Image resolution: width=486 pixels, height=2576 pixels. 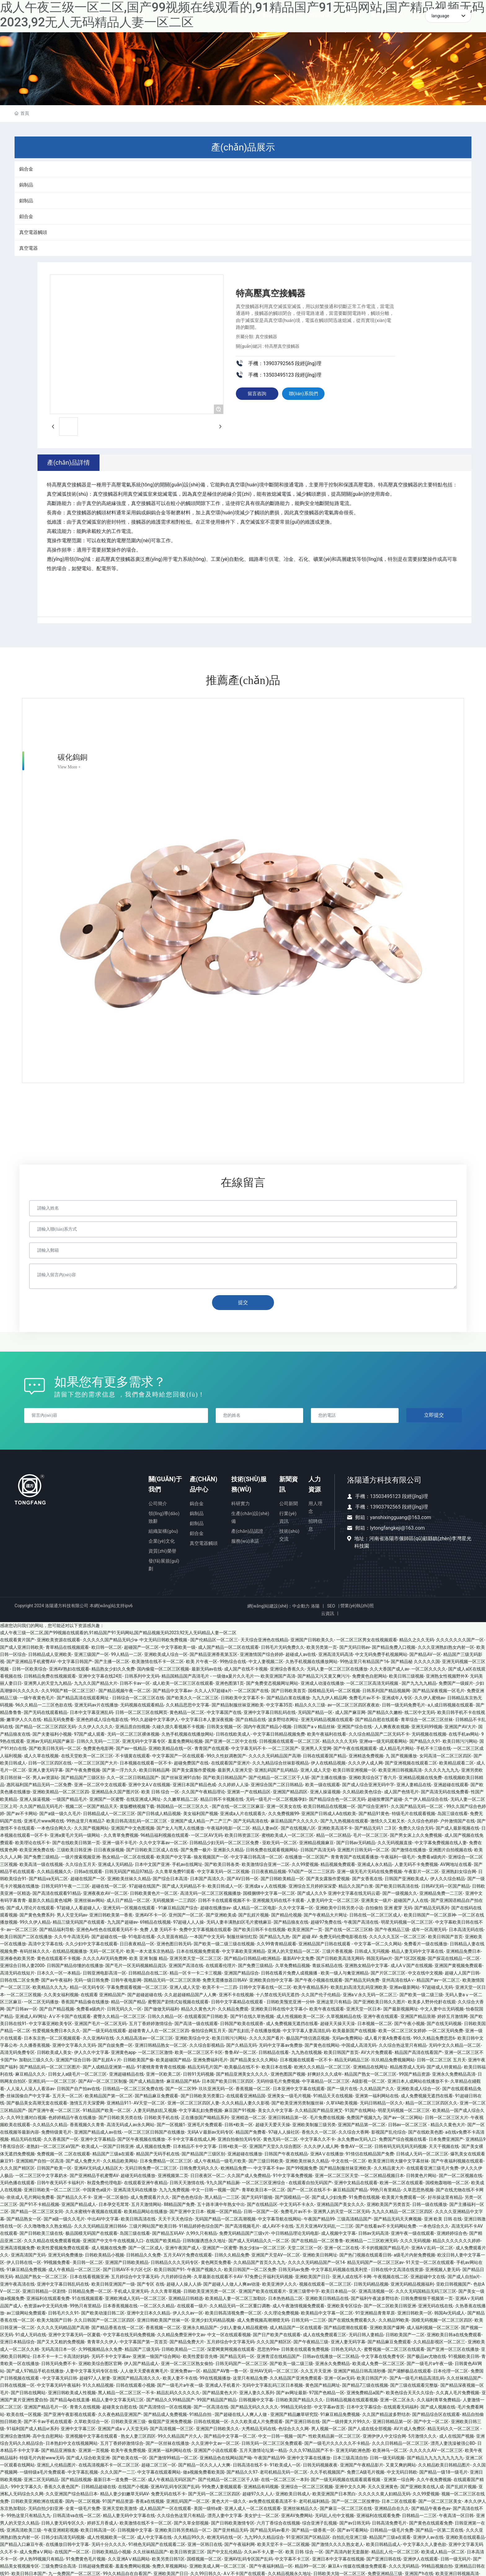 What do you see at coordinates (143, 2340) in the screenshot?
I see `中文字幕国产第一页首页` at bounding box center [143, 2340].